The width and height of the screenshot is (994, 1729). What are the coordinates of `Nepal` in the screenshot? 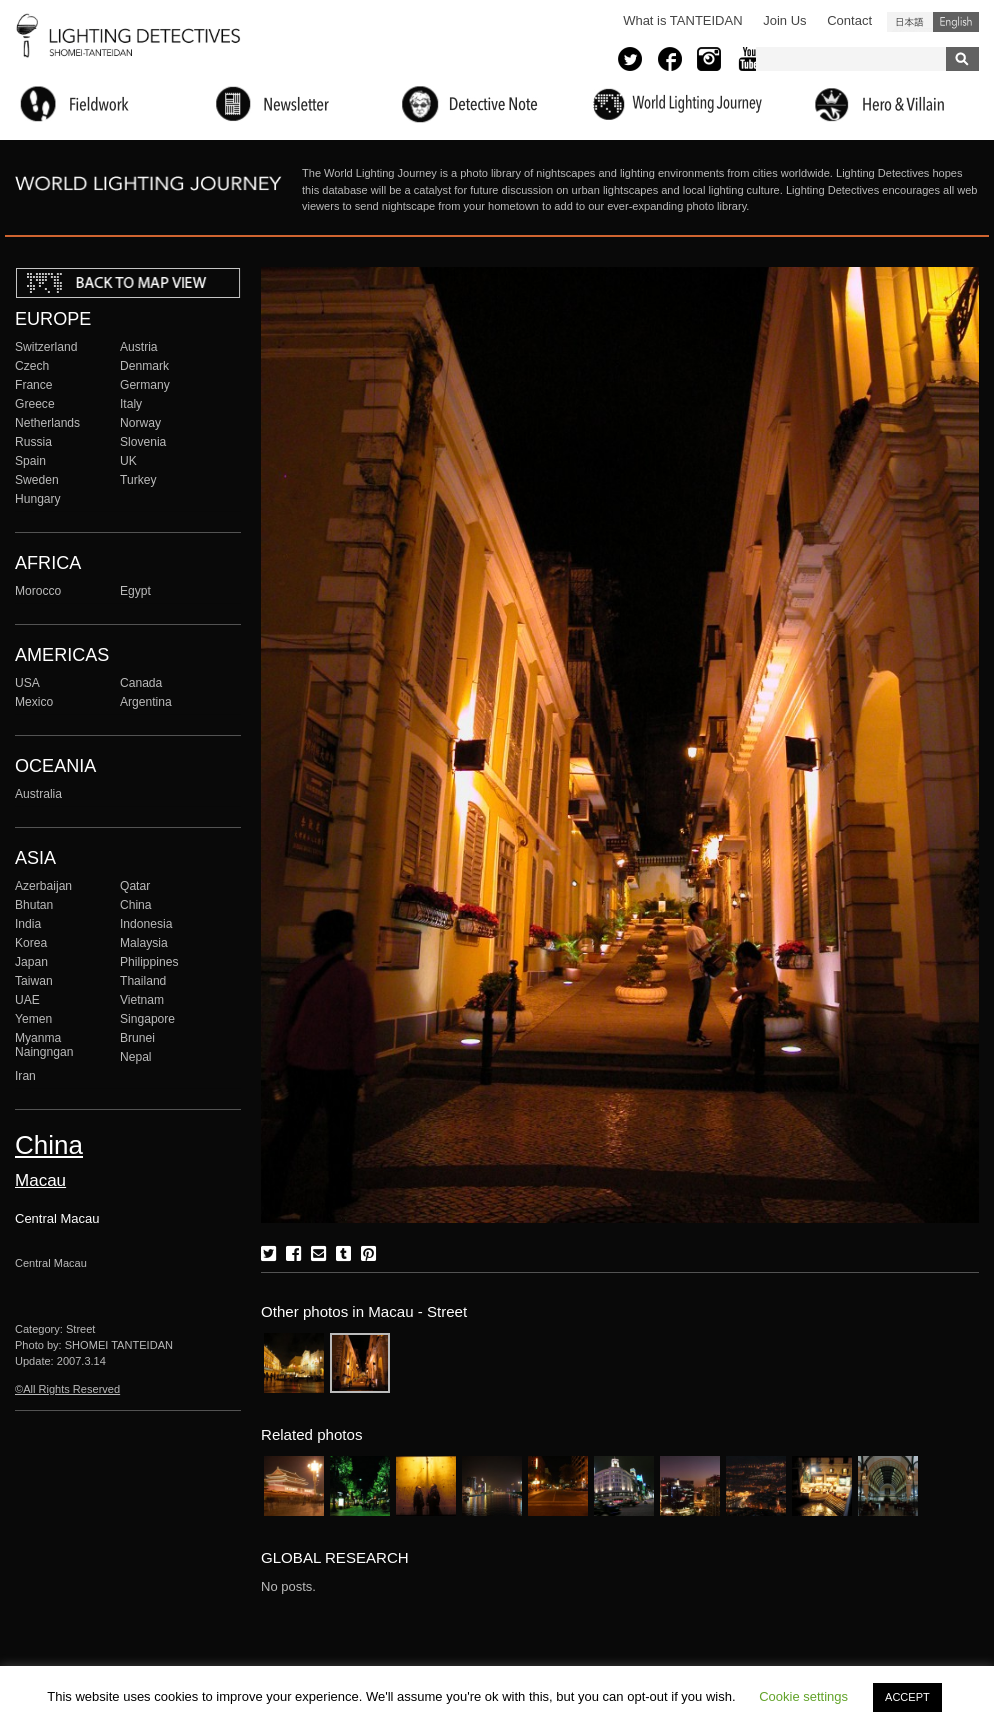 It's located at (136, 1057).